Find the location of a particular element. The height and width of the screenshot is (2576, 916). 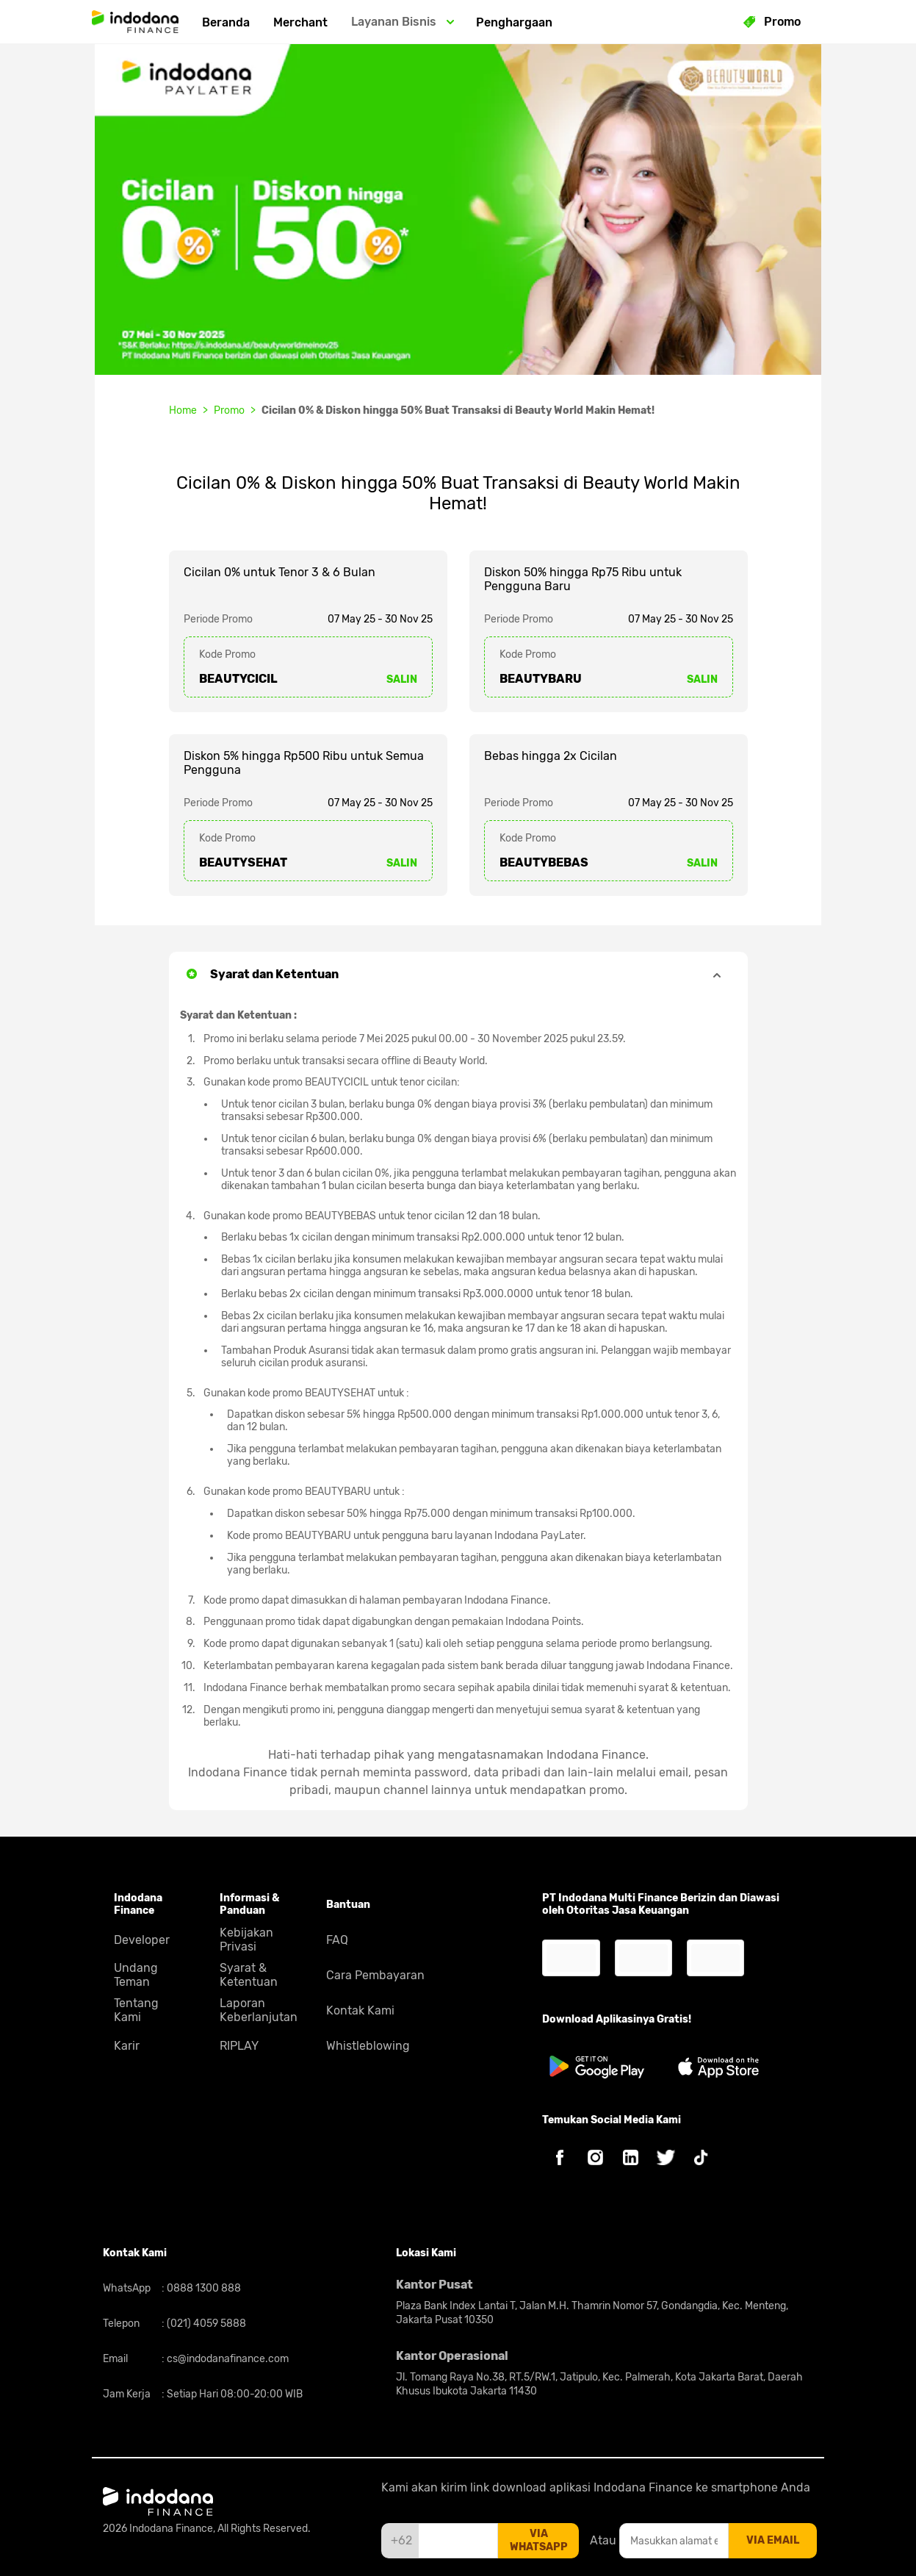

0888 1300 888 is located at coordinates (203, 2288).